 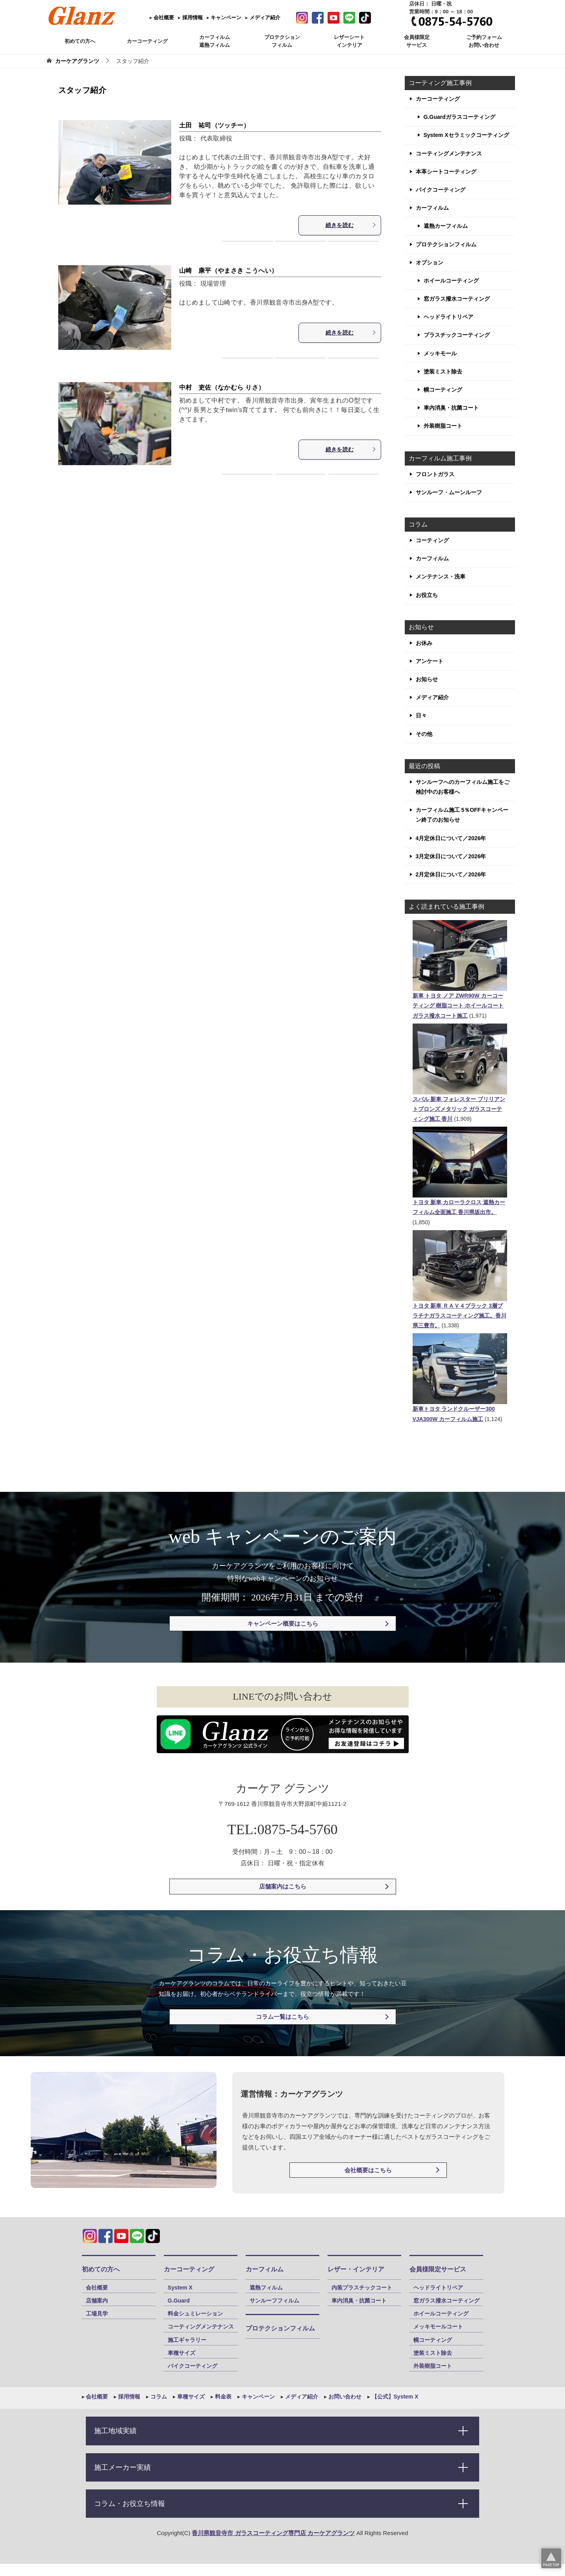 What do you see at coordinates (147, 41) in the screenshot?
I see `カーコーティング` at bounding box center [147, 41].